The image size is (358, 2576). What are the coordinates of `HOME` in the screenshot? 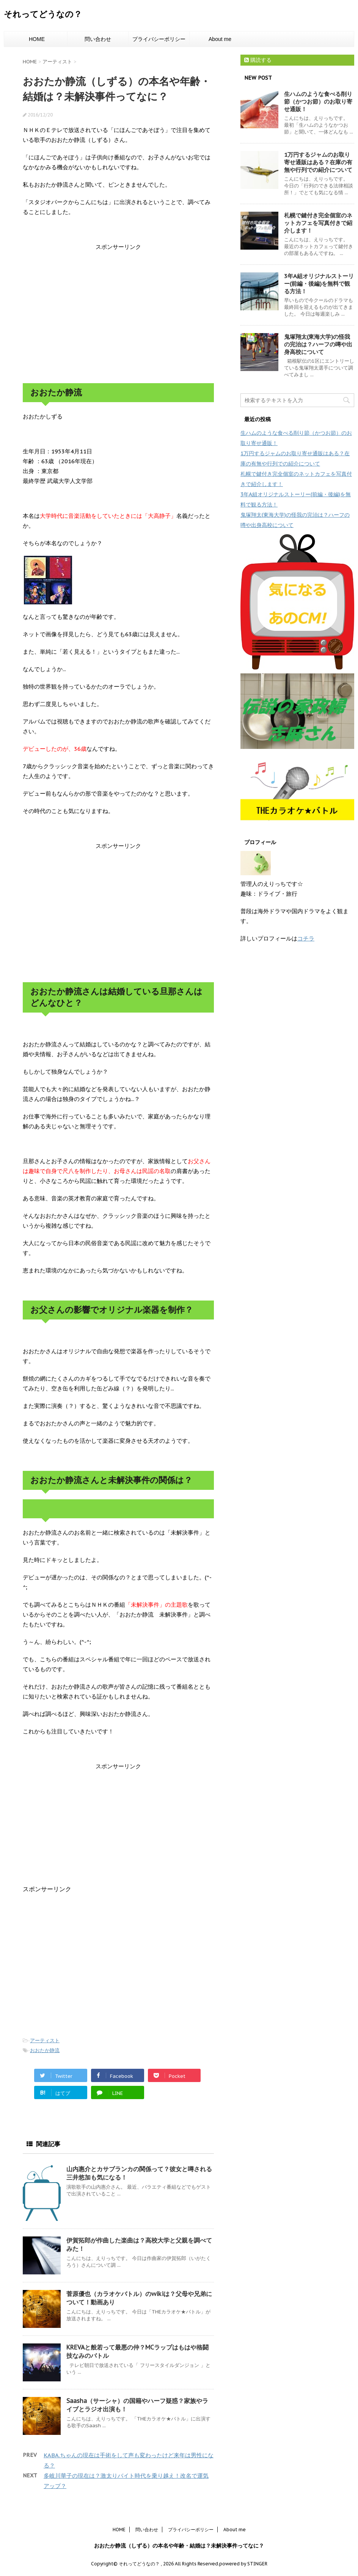 It's located at (37, 39).